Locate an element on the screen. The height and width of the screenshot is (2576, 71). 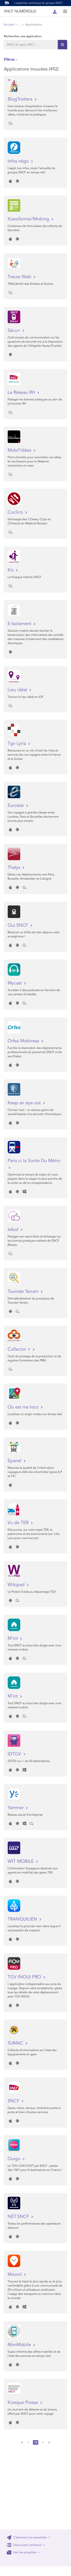
Kizeoforms//Mobing is located at coordinates (29, 219).